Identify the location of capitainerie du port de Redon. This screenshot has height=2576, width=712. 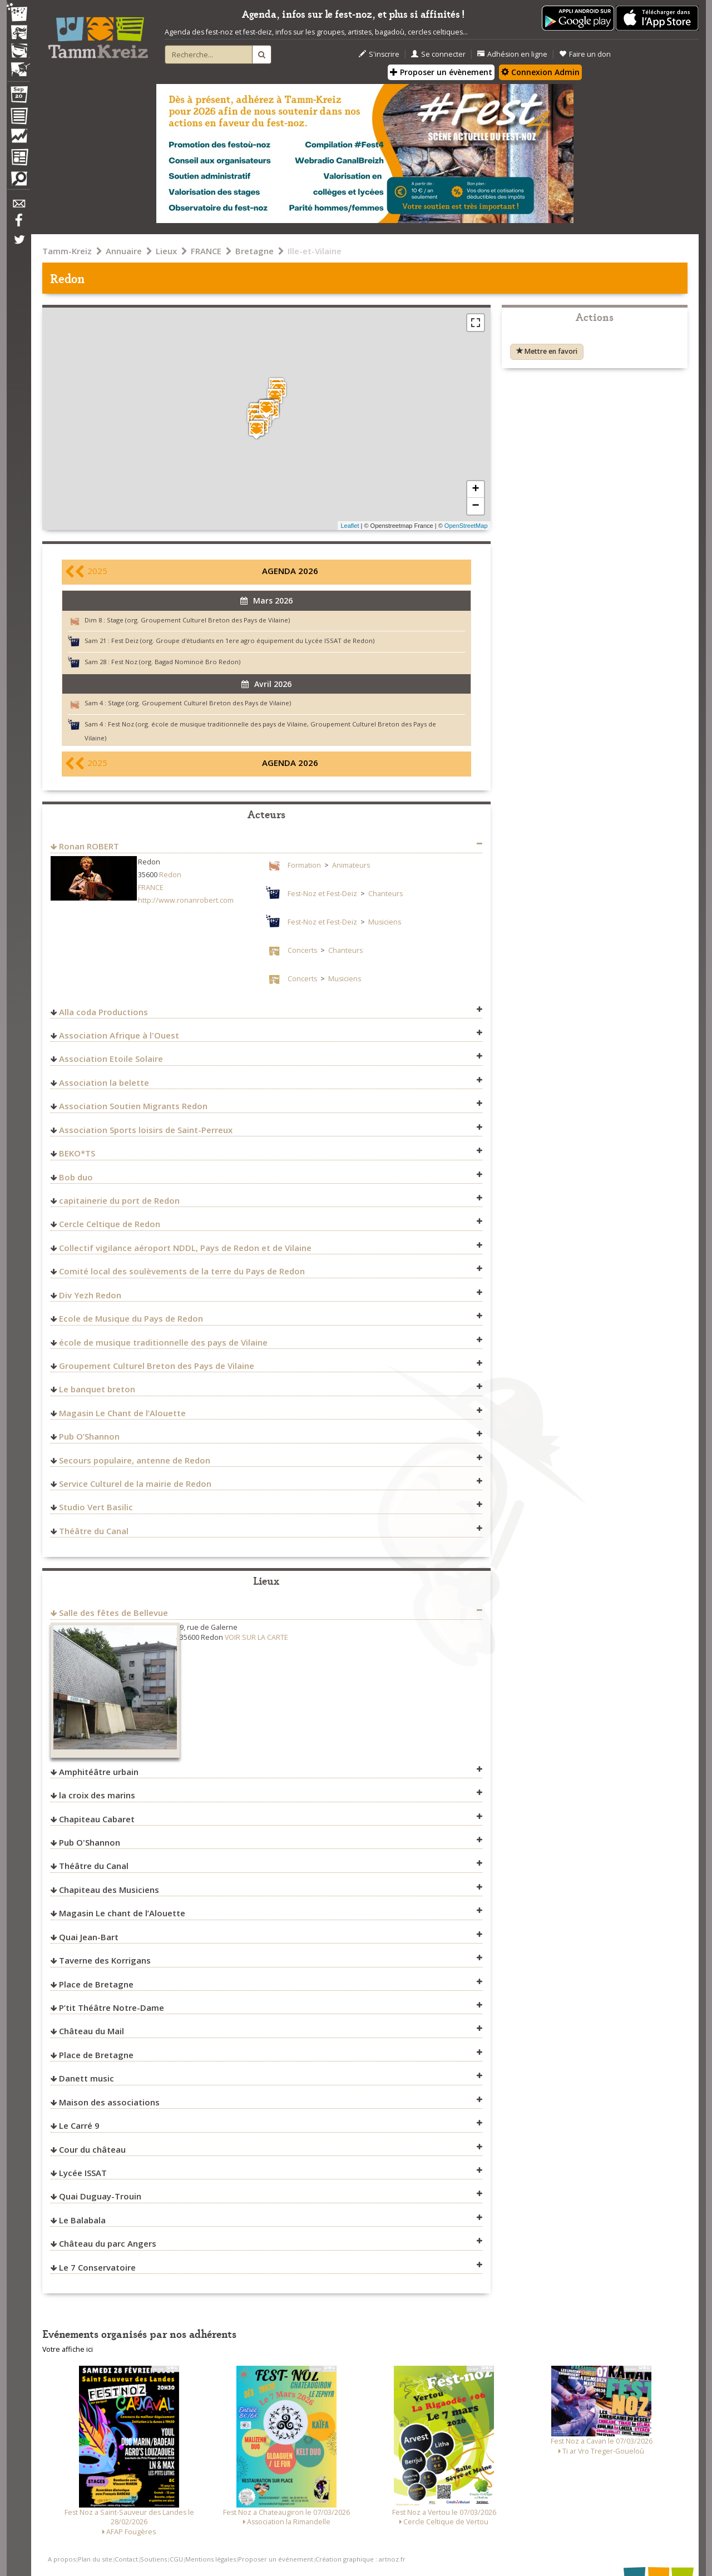
(119, 1200).